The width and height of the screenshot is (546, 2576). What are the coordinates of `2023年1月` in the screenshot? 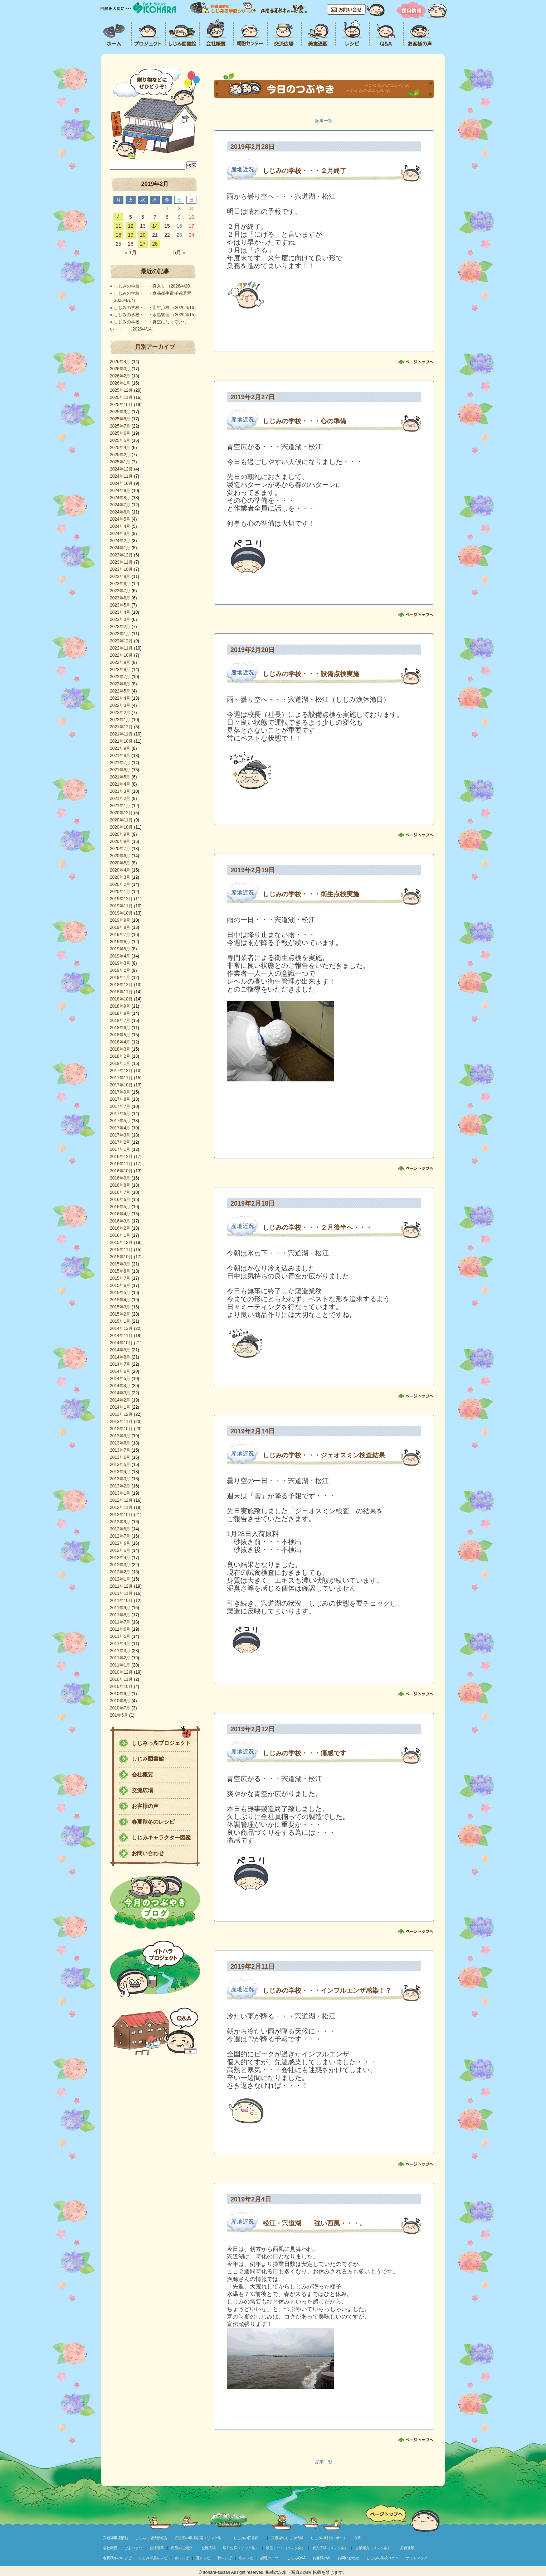 It's located at (120, 633).